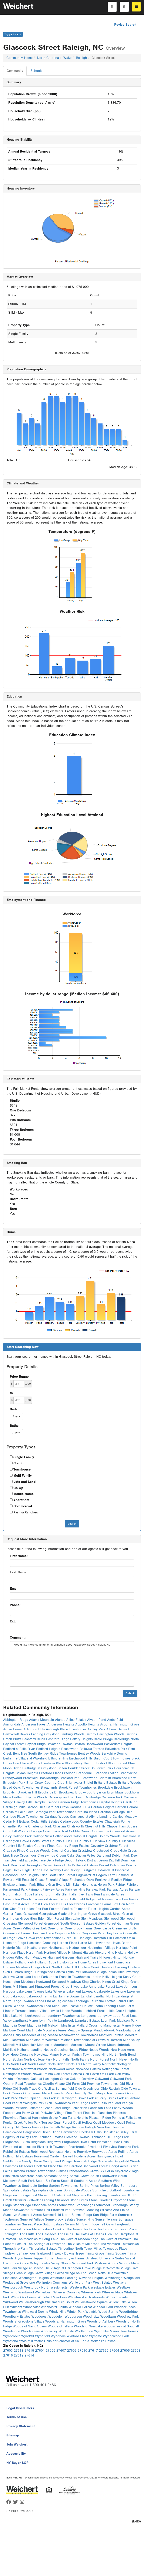 The width and height of the screenshot is (144, 2576). Describe the element at coordinates (112, 1797) in the screenshot. I see `Cameron Park` at that location.